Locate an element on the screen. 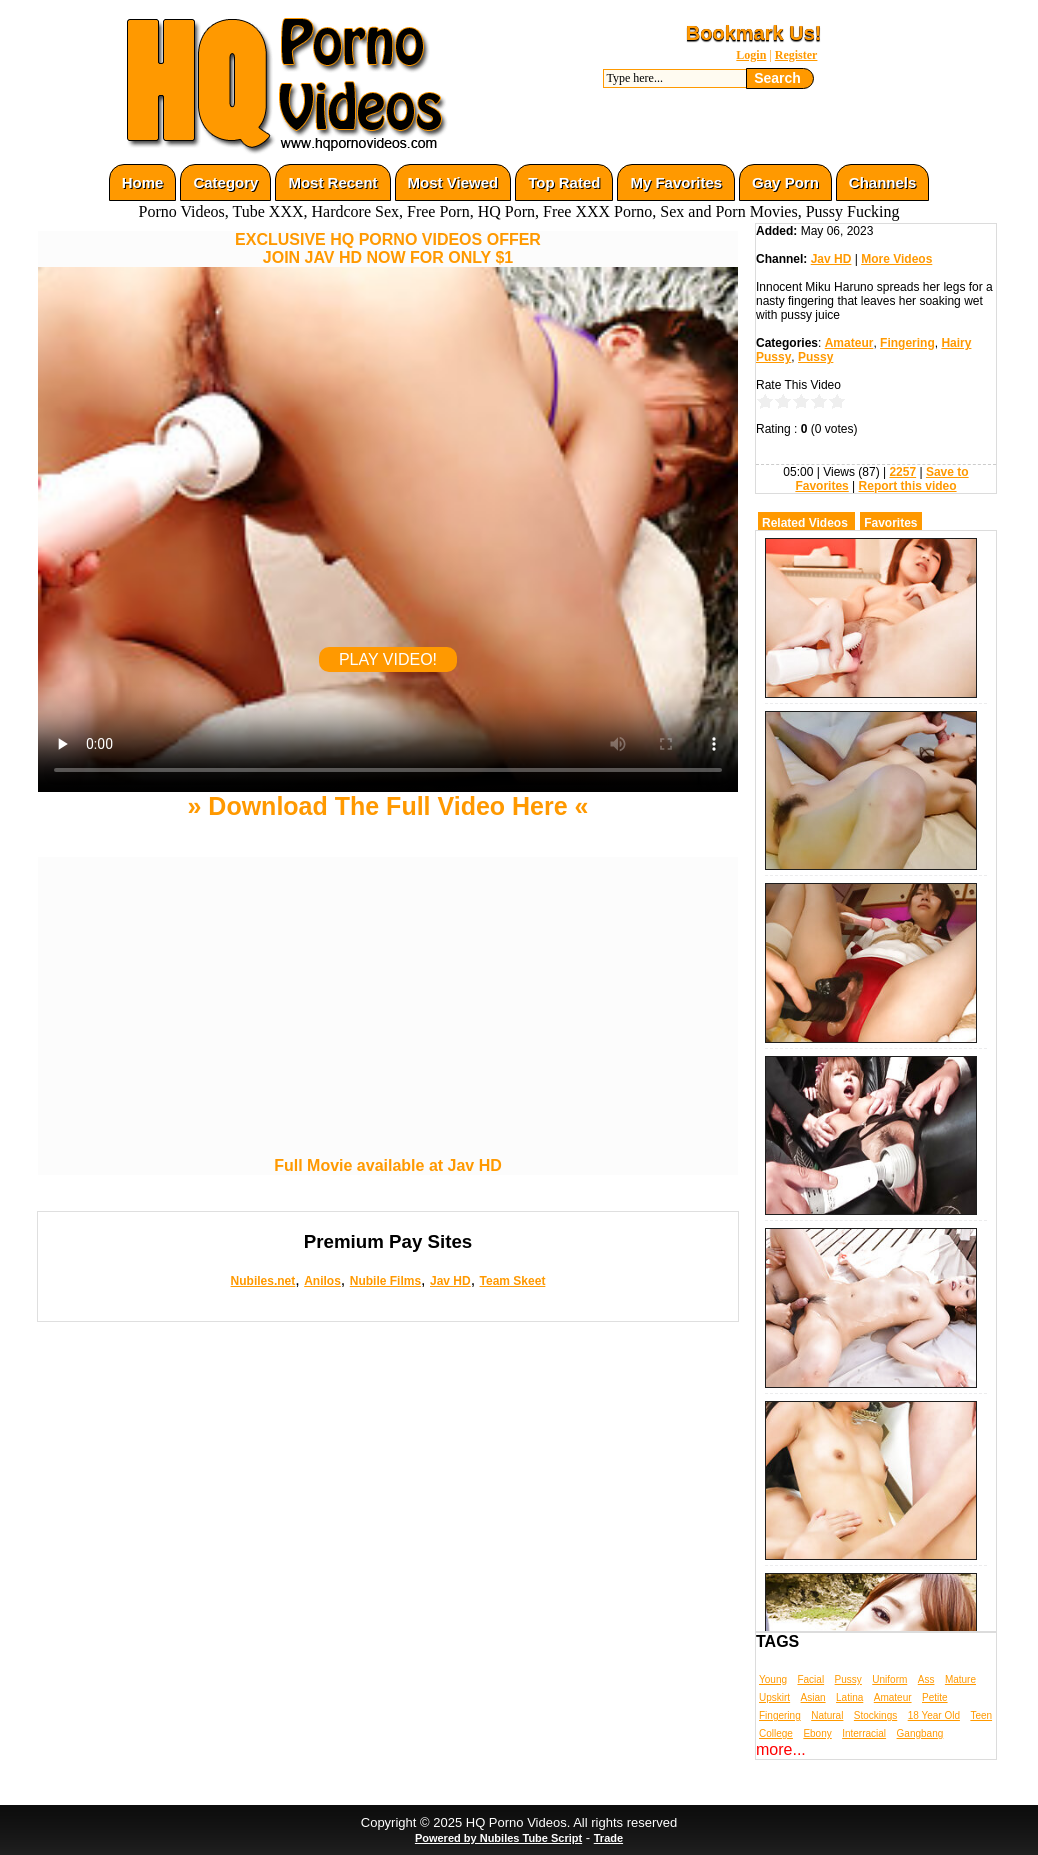 This screenshot has width=1038, height=1855. PLAY VIDEO! is located at coordinates (388, 659).